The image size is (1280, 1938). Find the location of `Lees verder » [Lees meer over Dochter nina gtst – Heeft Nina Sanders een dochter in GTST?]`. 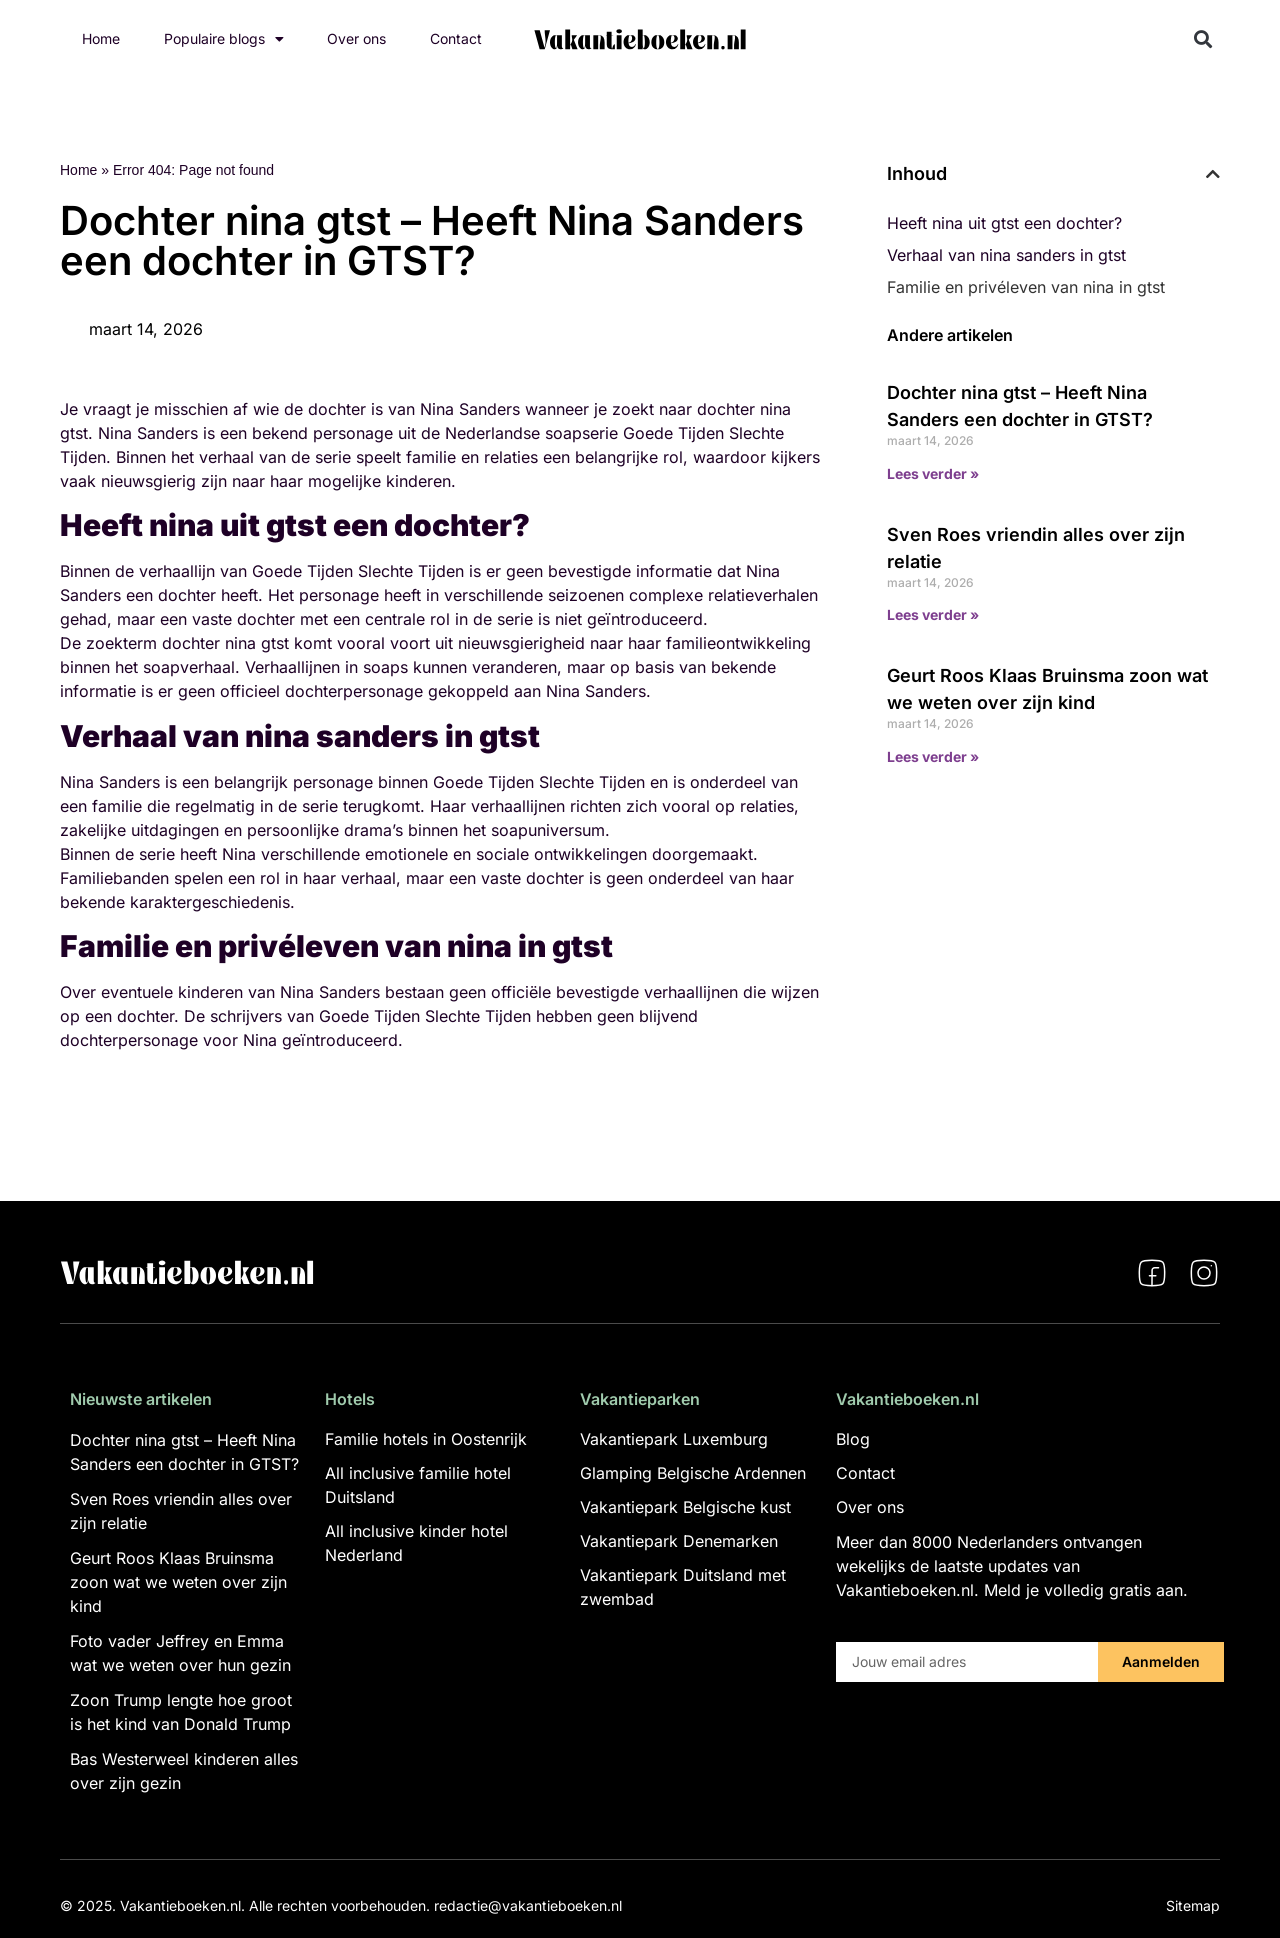

Lees verder » [Lees meer over Dochter nina gtst – Heeft Nina Sanders een dochter in GTST?] is located at coordinates (933, 473).